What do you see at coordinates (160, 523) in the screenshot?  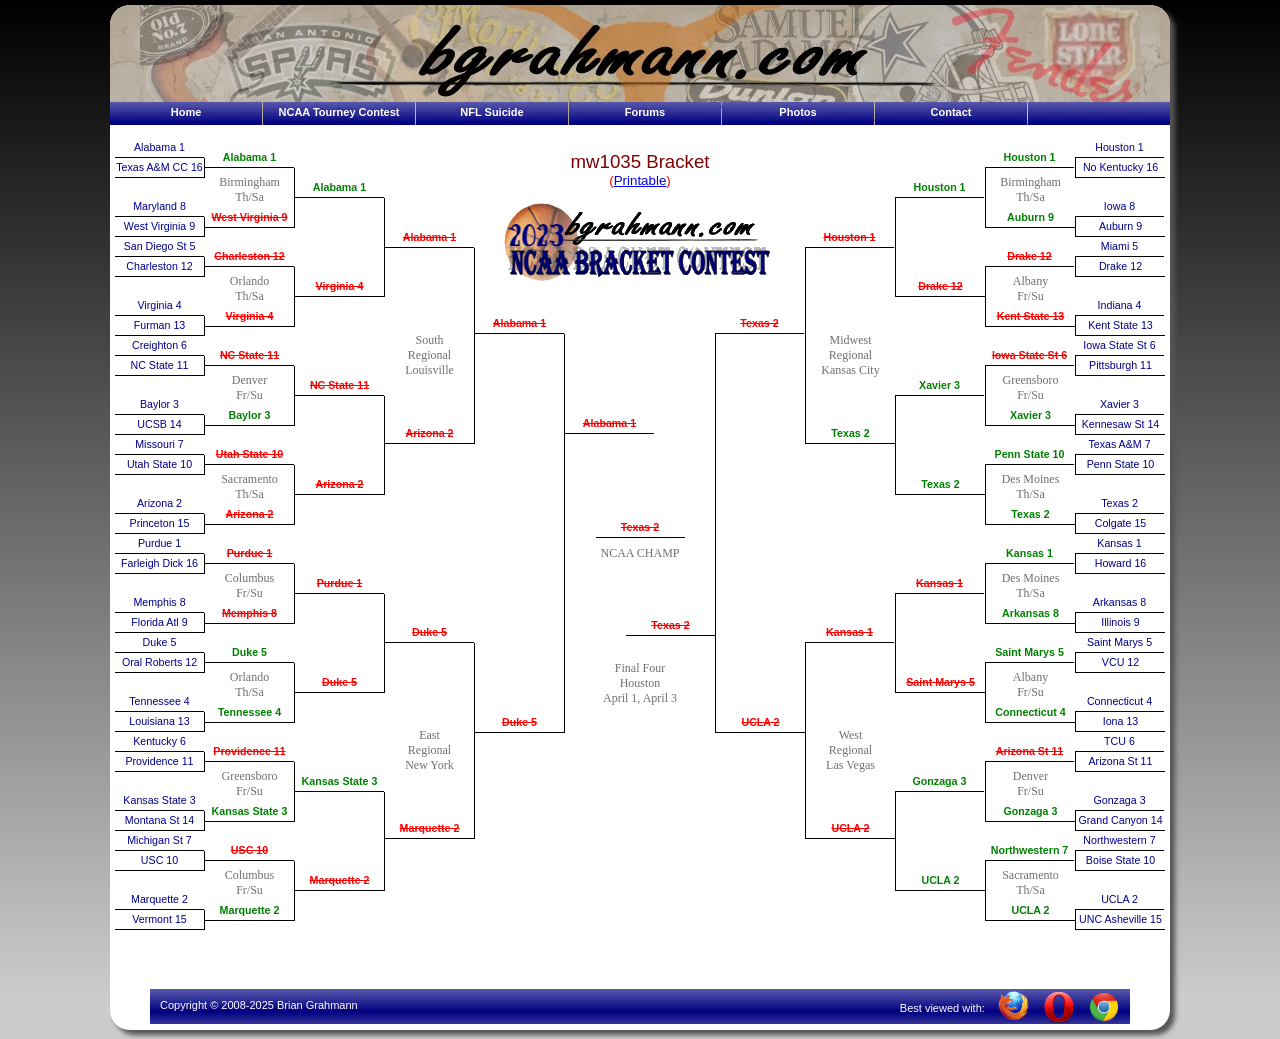 I see `Princeton 15` at bounding box center [160, 523].